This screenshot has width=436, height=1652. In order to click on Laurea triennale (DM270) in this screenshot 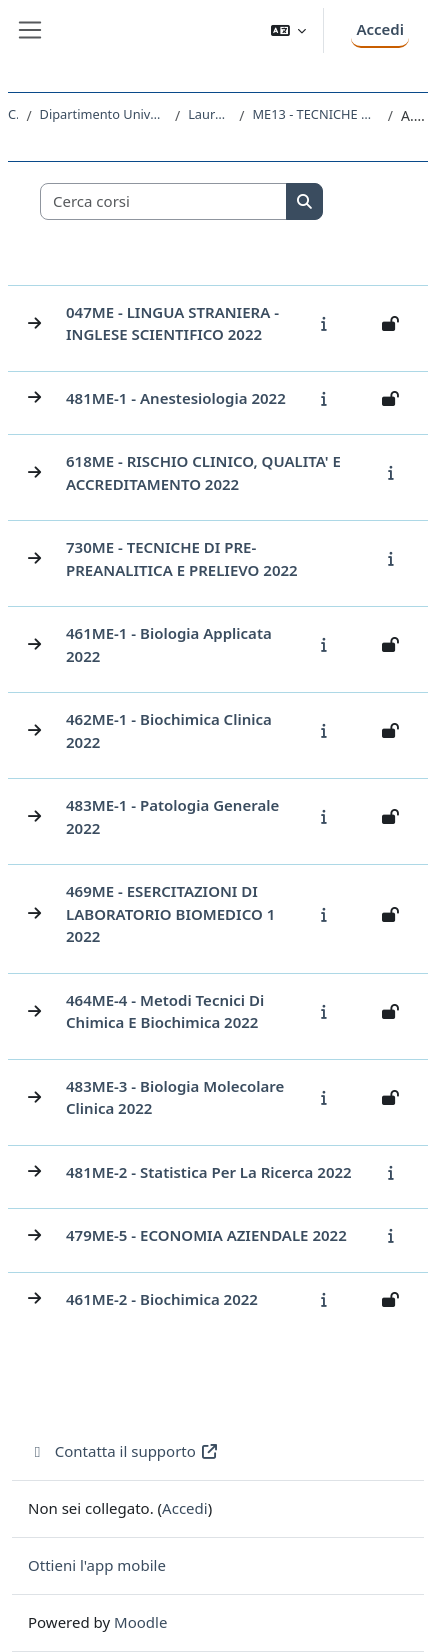, I will do `click(209, 114)`.